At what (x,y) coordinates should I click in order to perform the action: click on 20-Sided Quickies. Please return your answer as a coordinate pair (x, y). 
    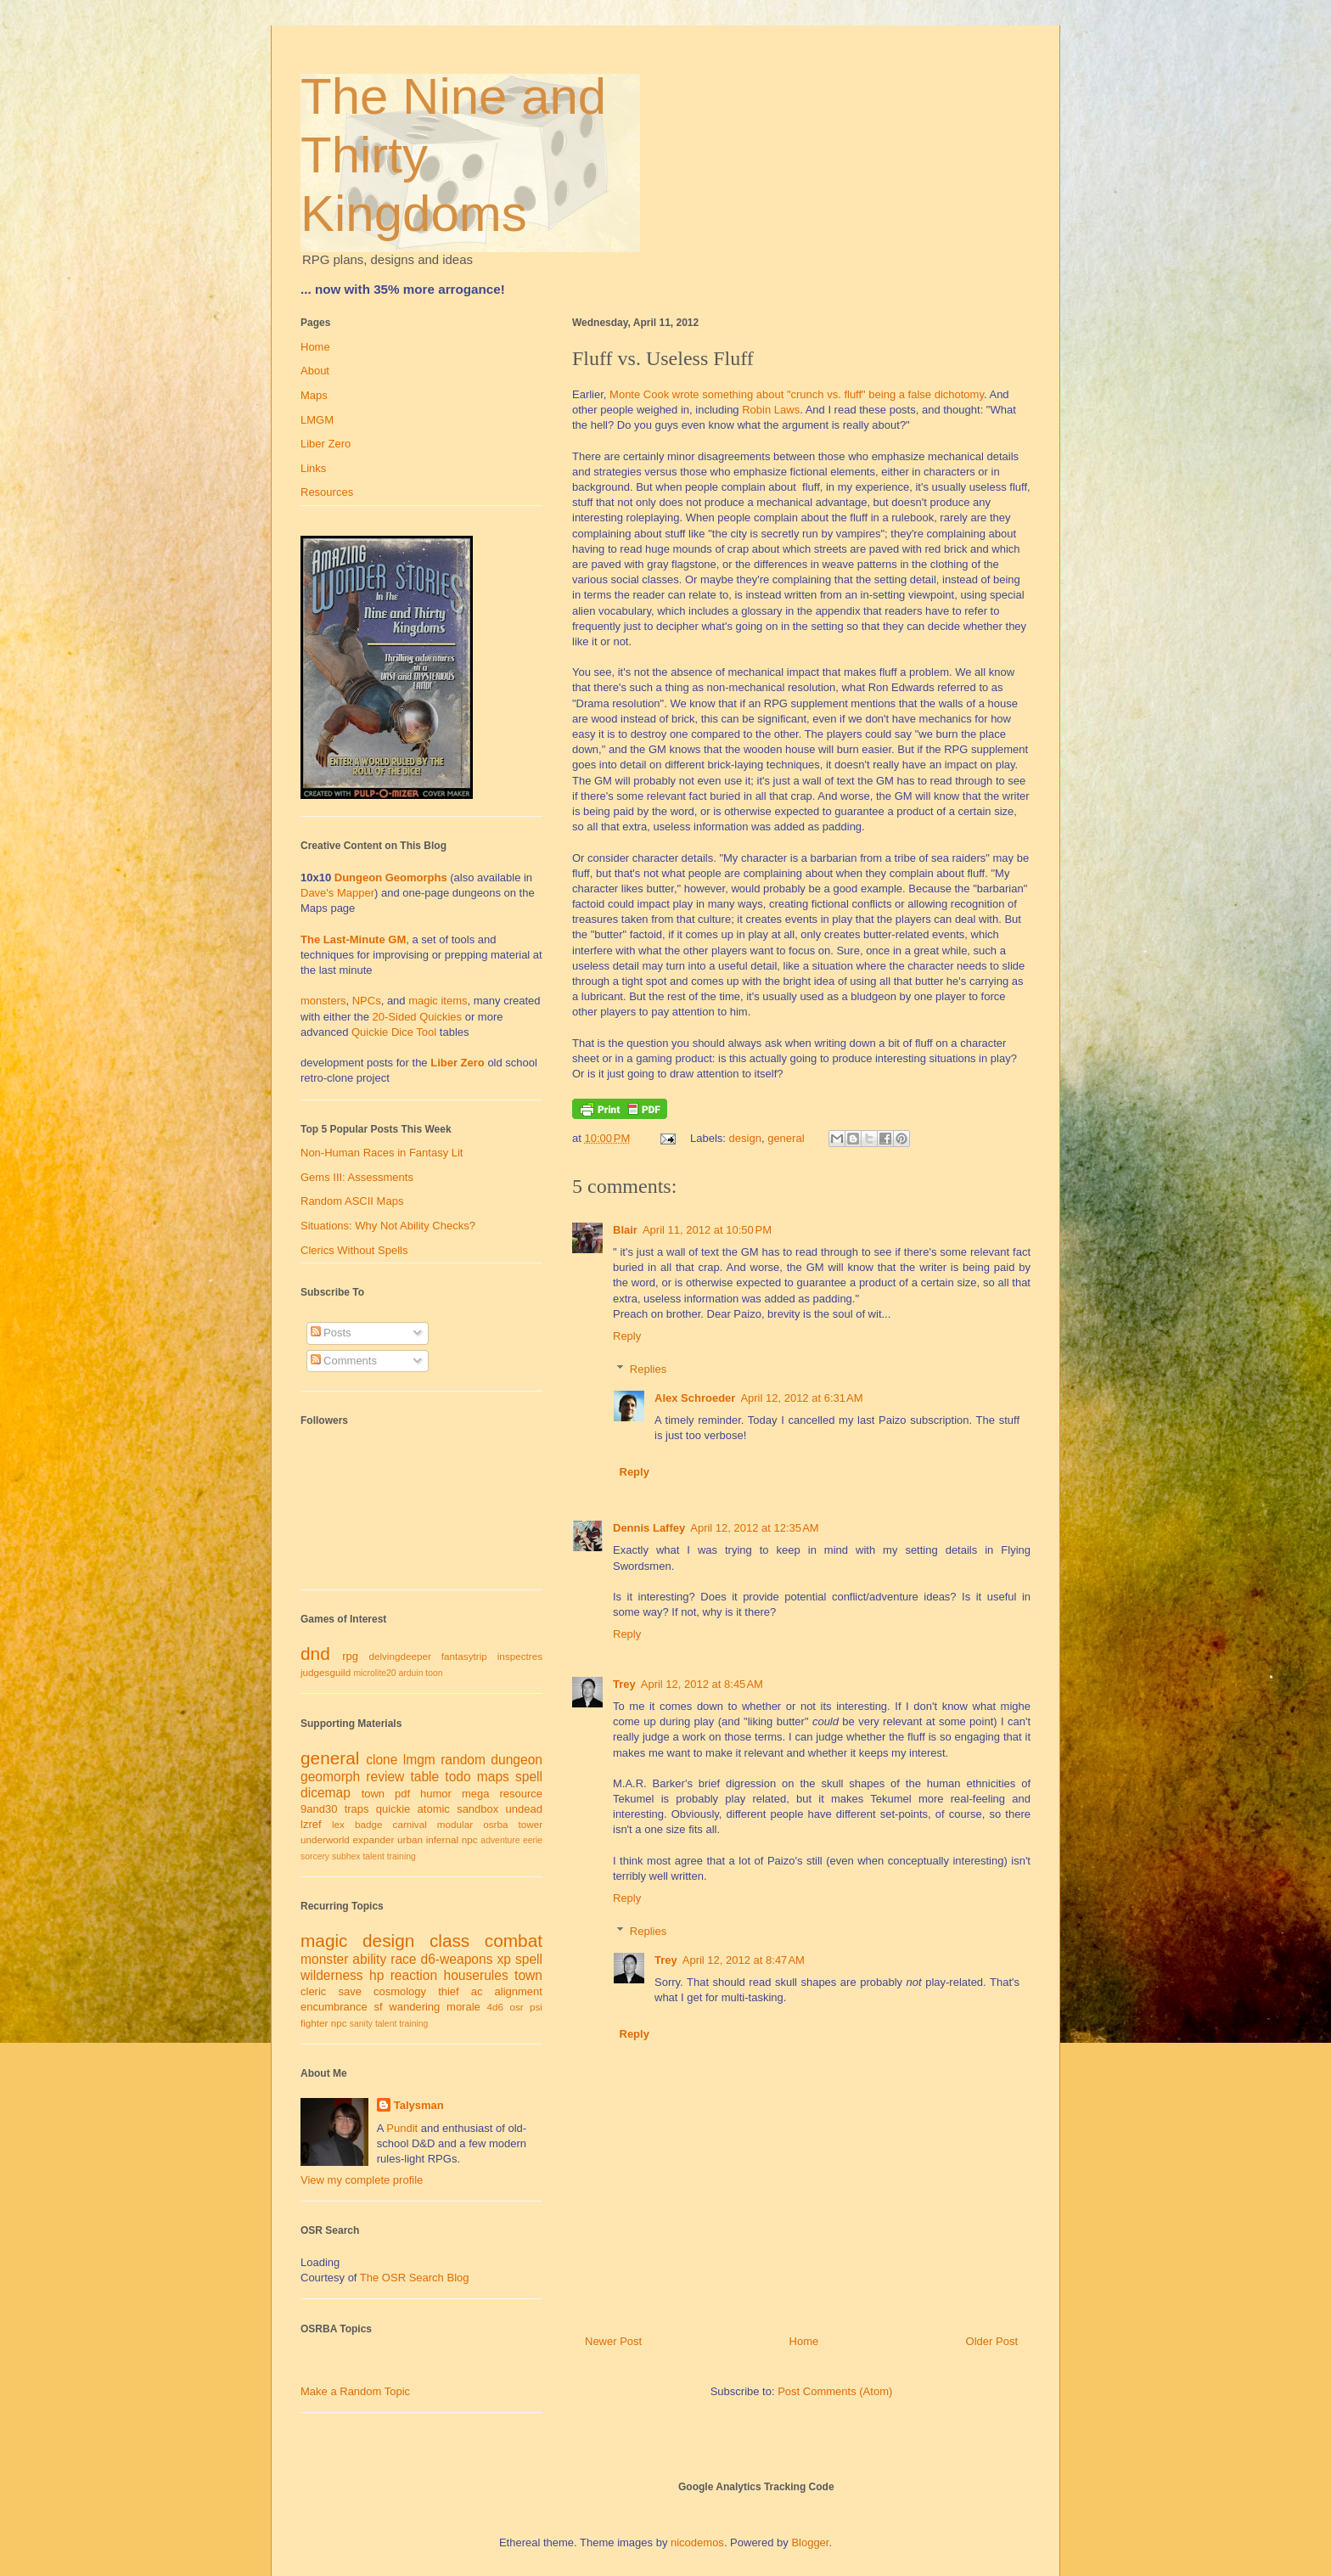
    Looking at the image, I should click on (418, 1016).